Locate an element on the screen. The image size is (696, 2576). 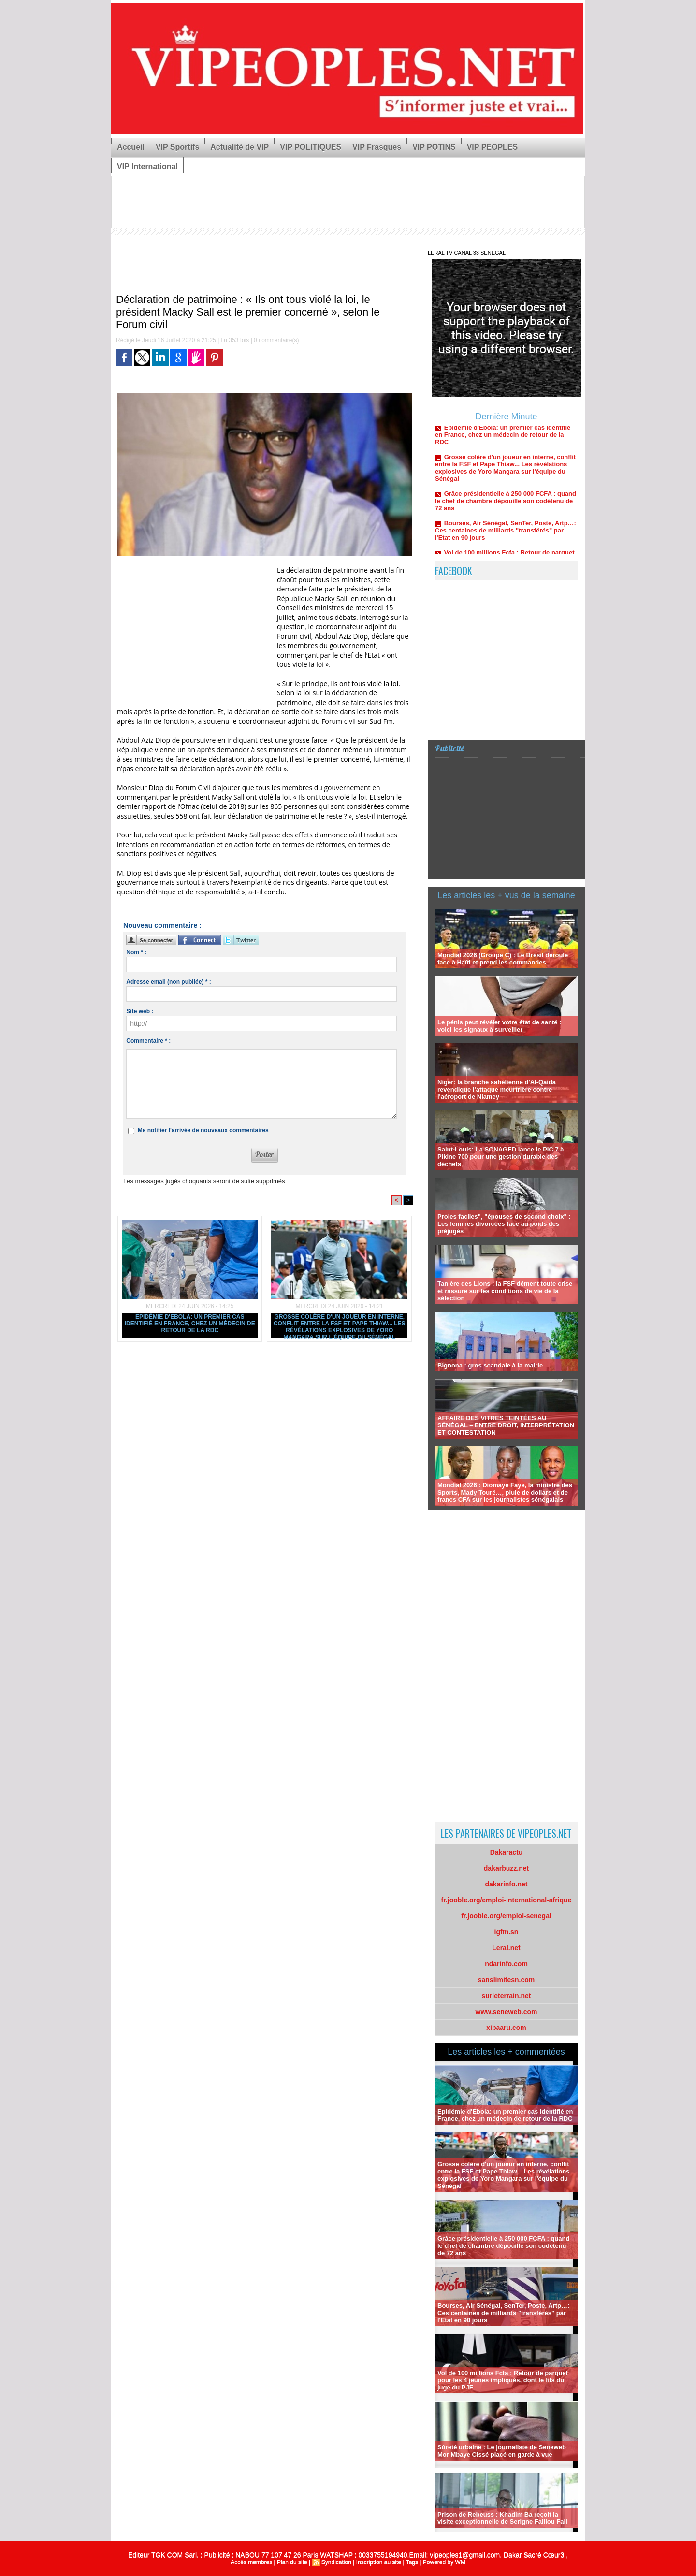
Le pénis peut révéler votre état de santé : voici les signaux à surveiller is located at coordinates (499, 1026).